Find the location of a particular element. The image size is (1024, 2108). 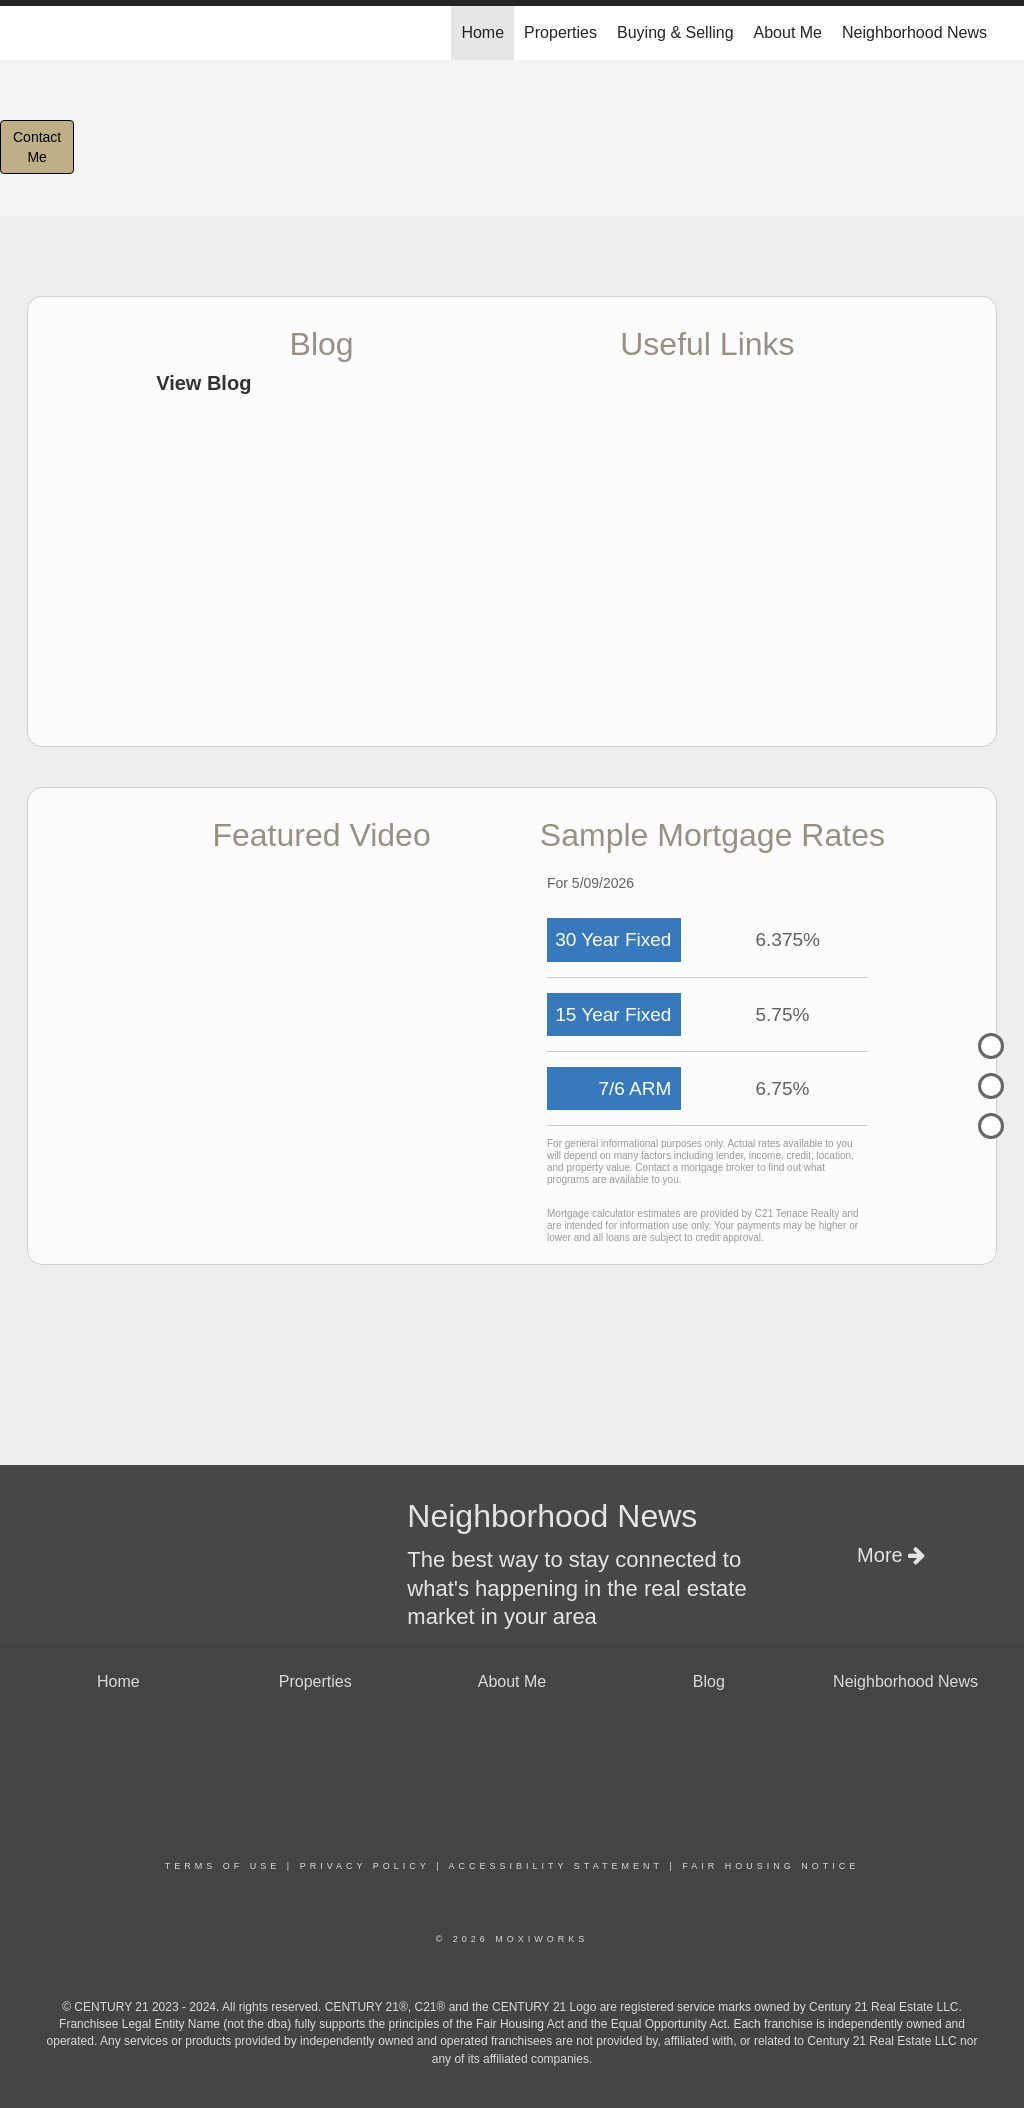

ContactMe is located at coordinates (37, 147).